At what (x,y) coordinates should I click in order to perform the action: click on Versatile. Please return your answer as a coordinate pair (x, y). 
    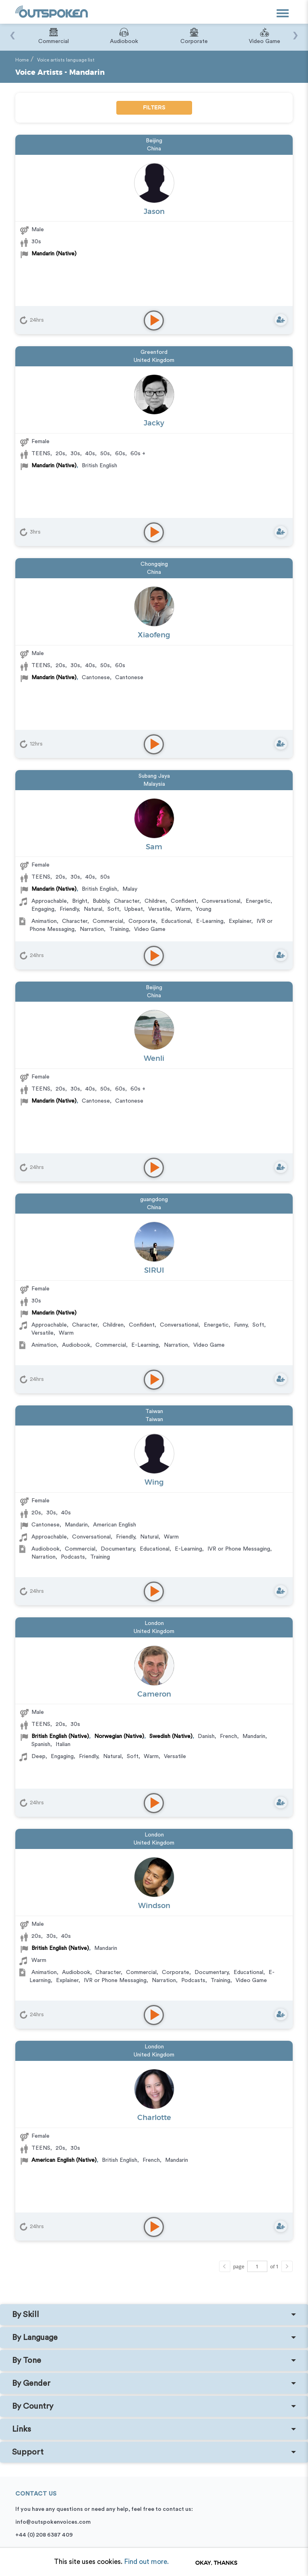
    Looking at the image, I should click on (159, 909).